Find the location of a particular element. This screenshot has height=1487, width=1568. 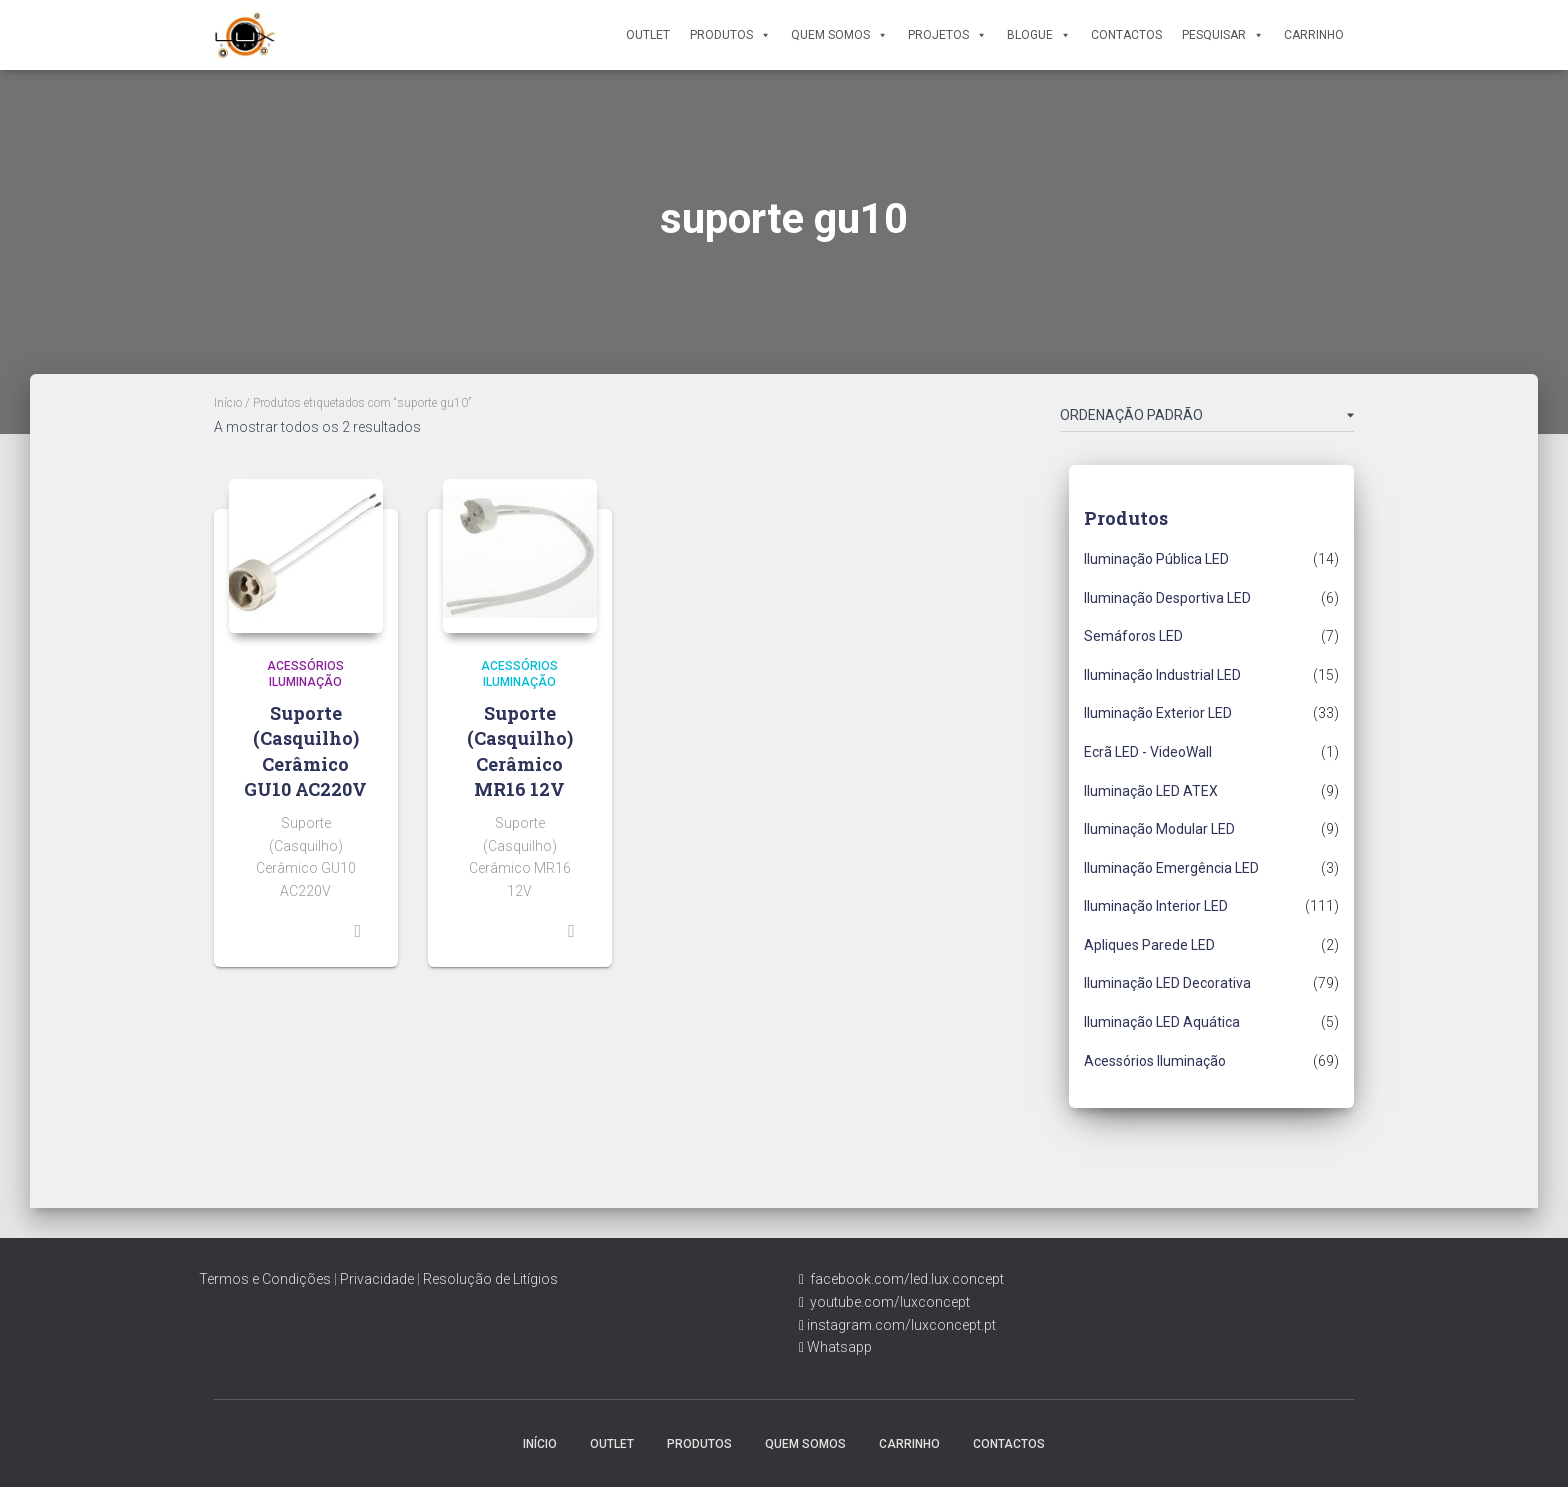

Projetos is located at coordinates (947, 35).